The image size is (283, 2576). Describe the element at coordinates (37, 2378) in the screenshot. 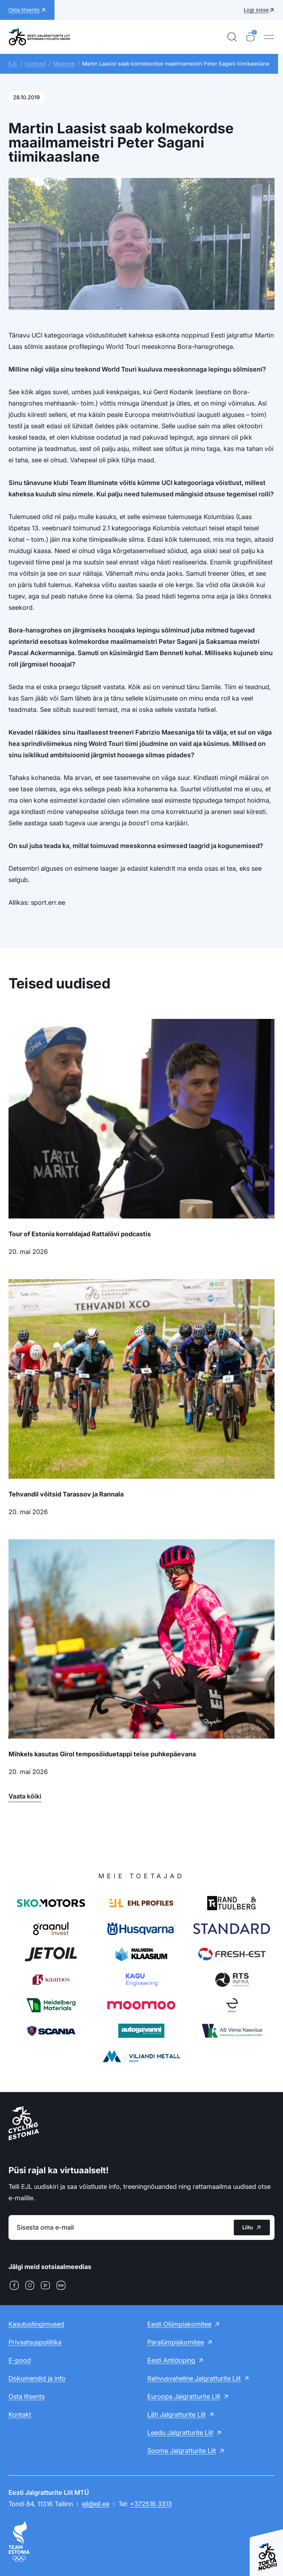

I see `Dokumendid ja info` at that location.